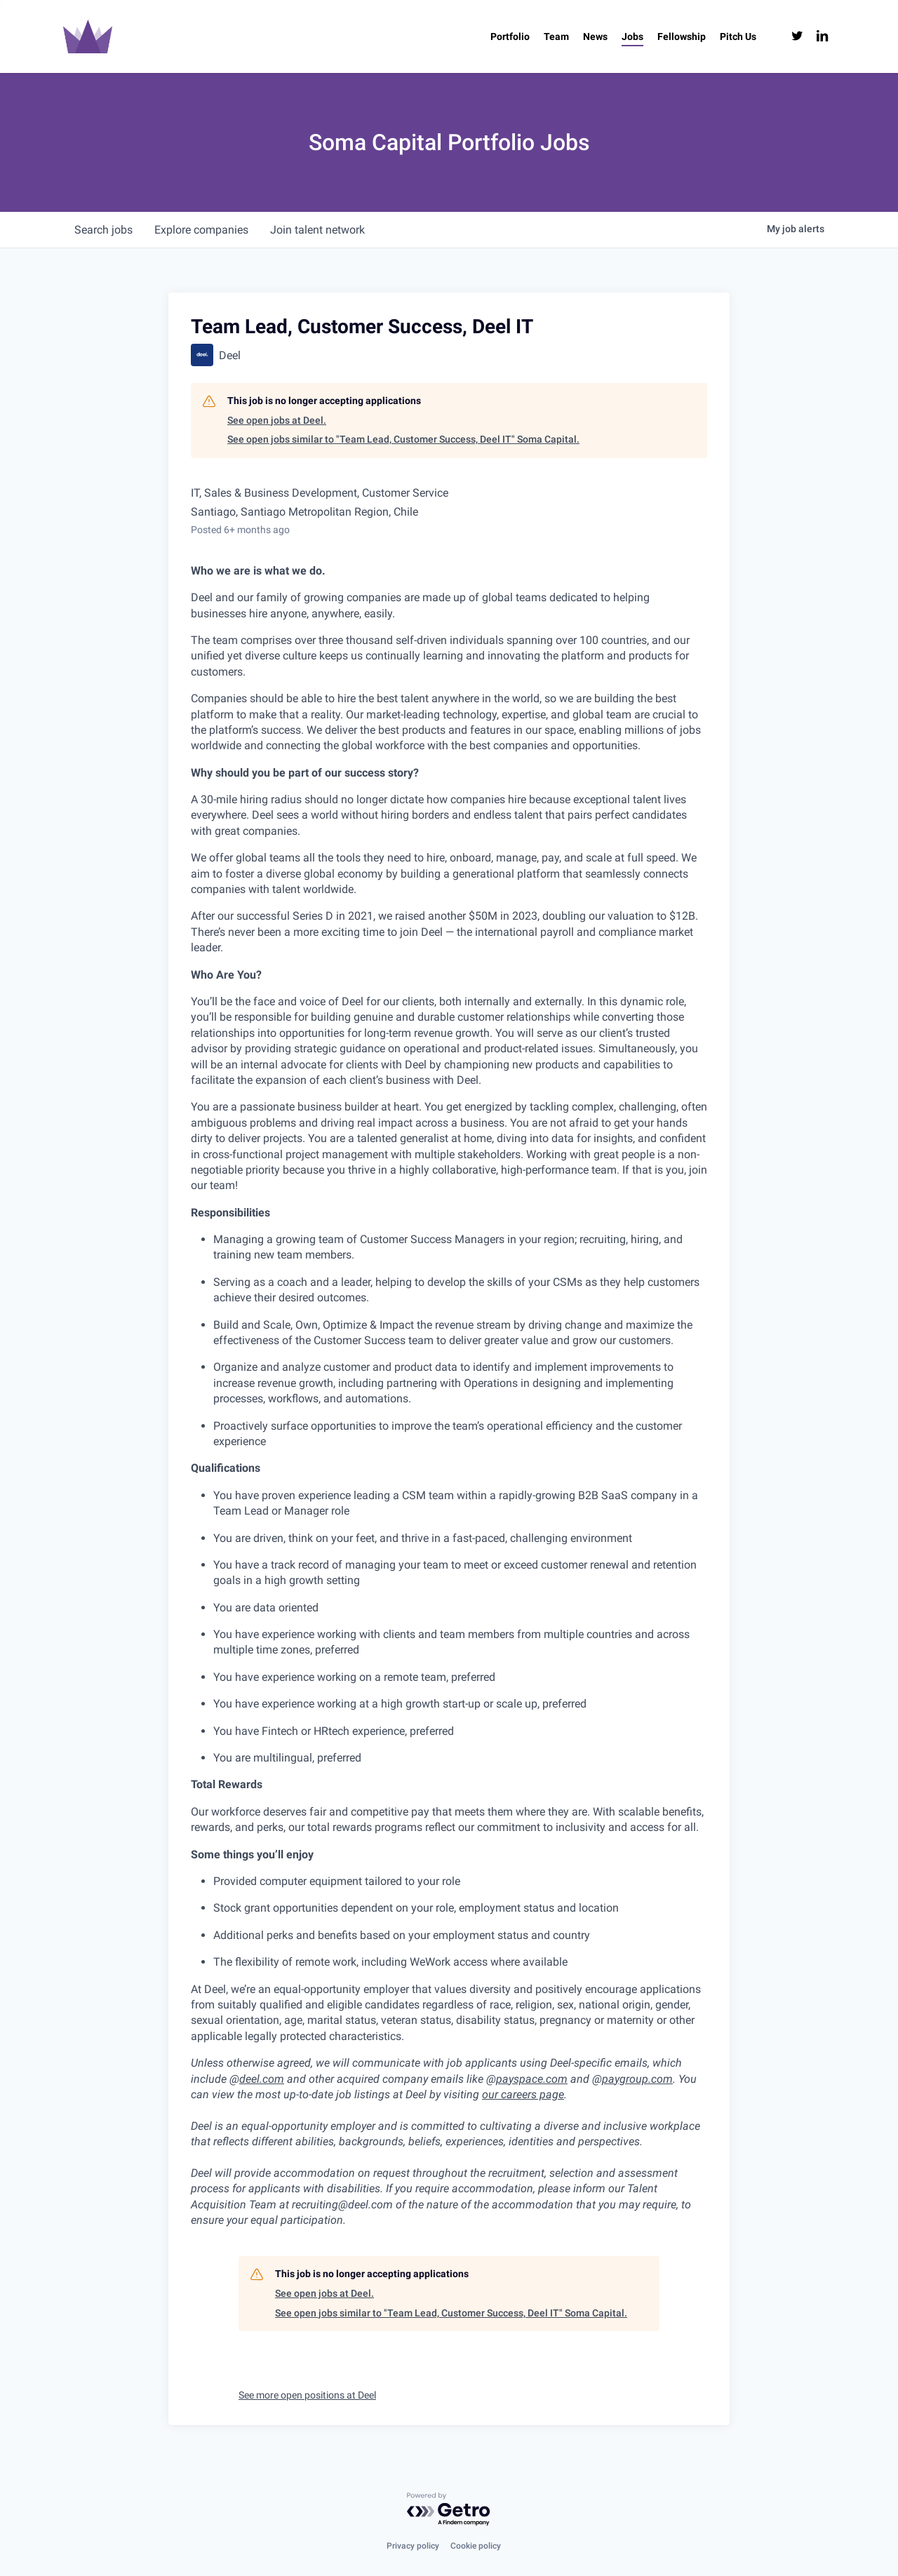 This screenshot has width=898, height=2576. I want to click on See more open positions at Deel, so click(307, 2395).